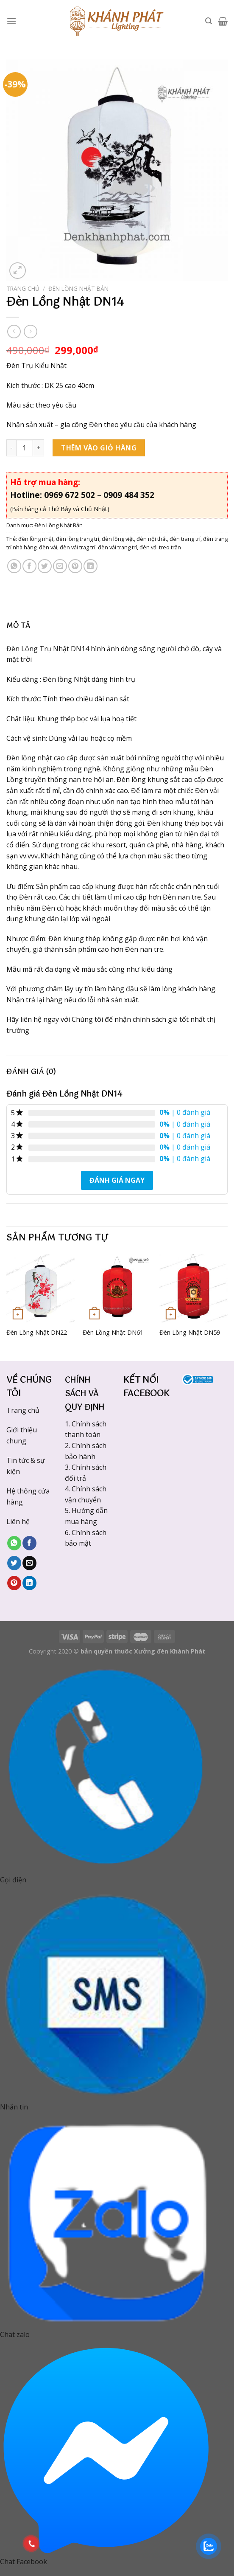 Image resolution: width=234 pixels, height=2576 pixels. What do you see at coordinates (117, 547) in the screenshot?
I see `đèn vải trang trí` at bounding box center [117, 547].